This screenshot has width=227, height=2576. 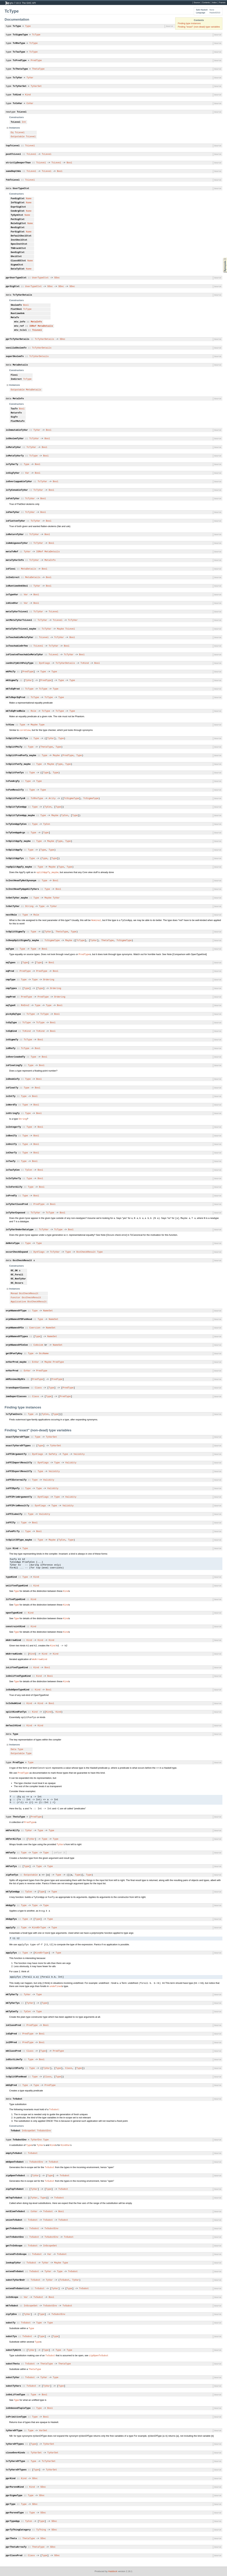 I want to click on isMetaTyVarTy, so click(x=15, y=455).